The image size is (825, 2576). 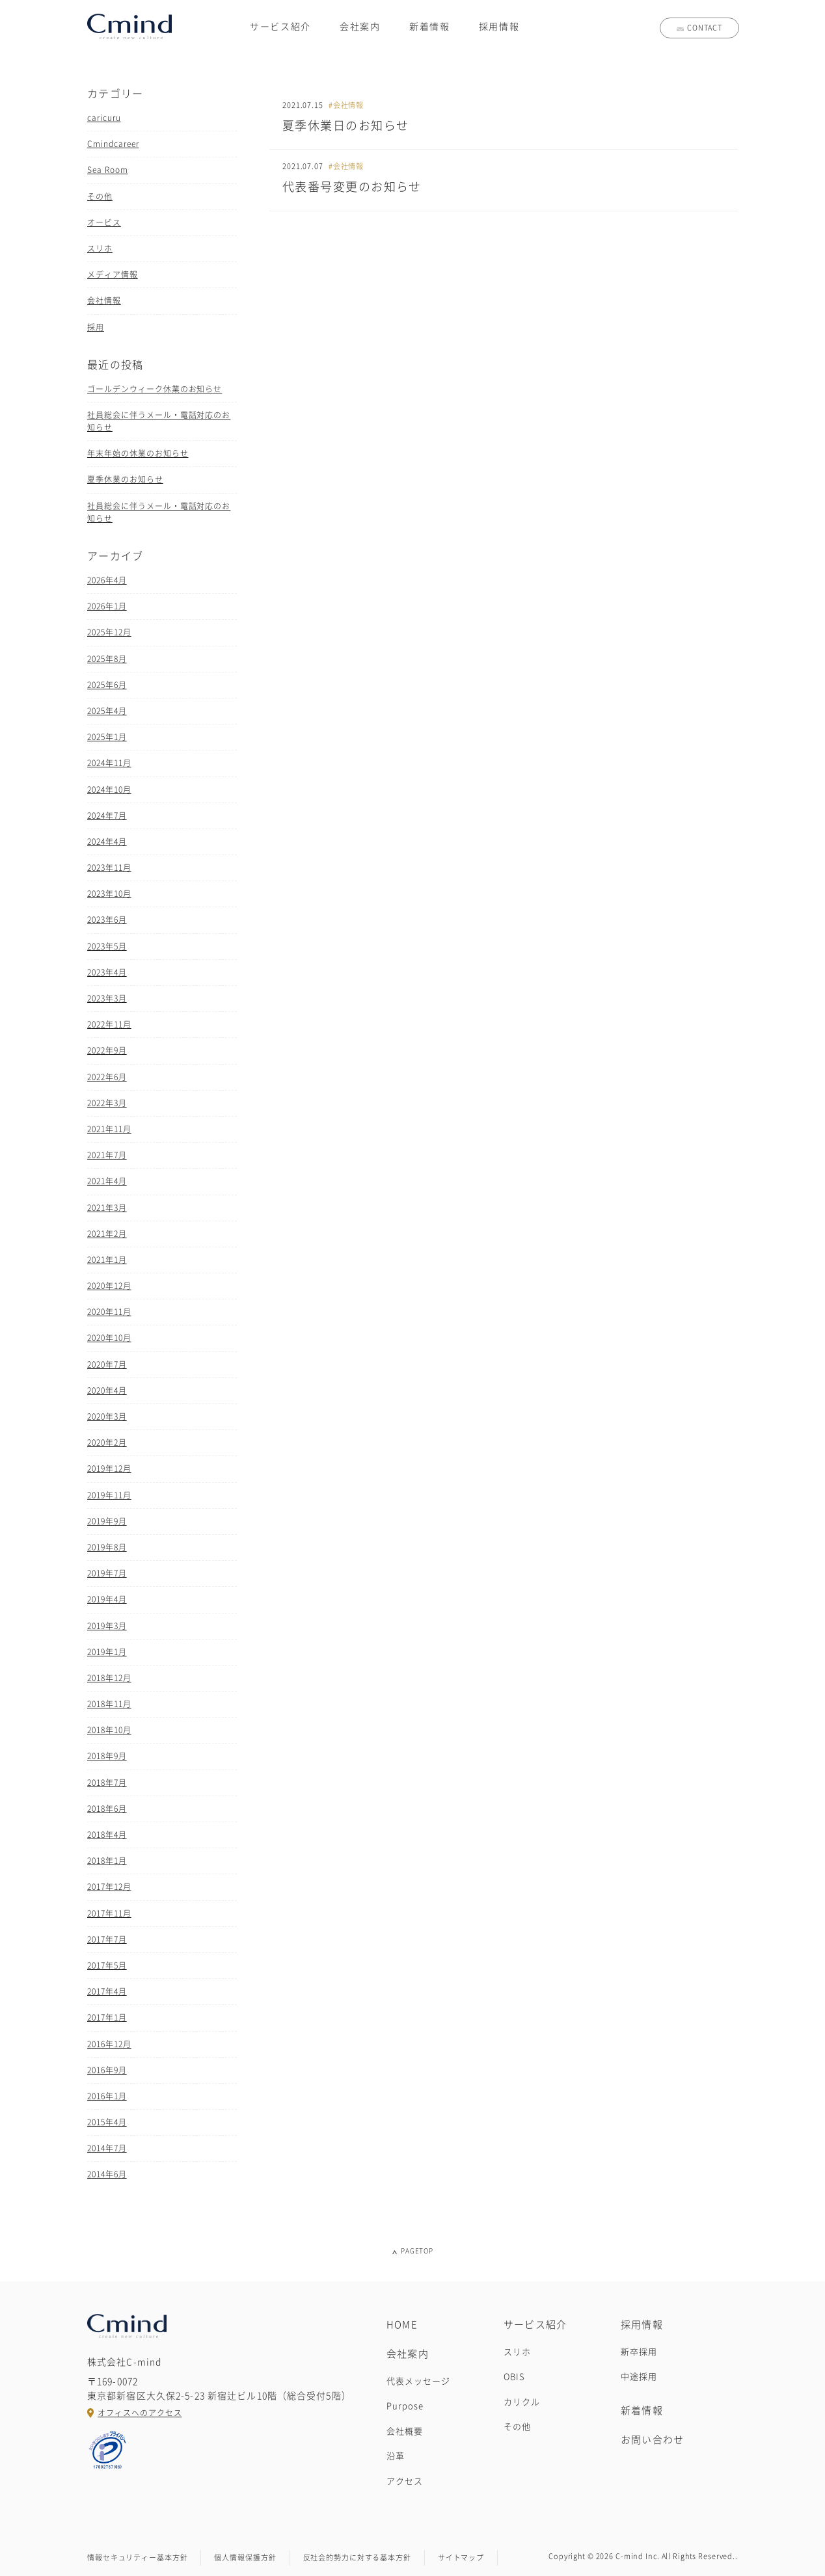 What do you see at coordinates (107, 580) in the screenshot?
I see `2026年4月` at bounding box center [107, 580].